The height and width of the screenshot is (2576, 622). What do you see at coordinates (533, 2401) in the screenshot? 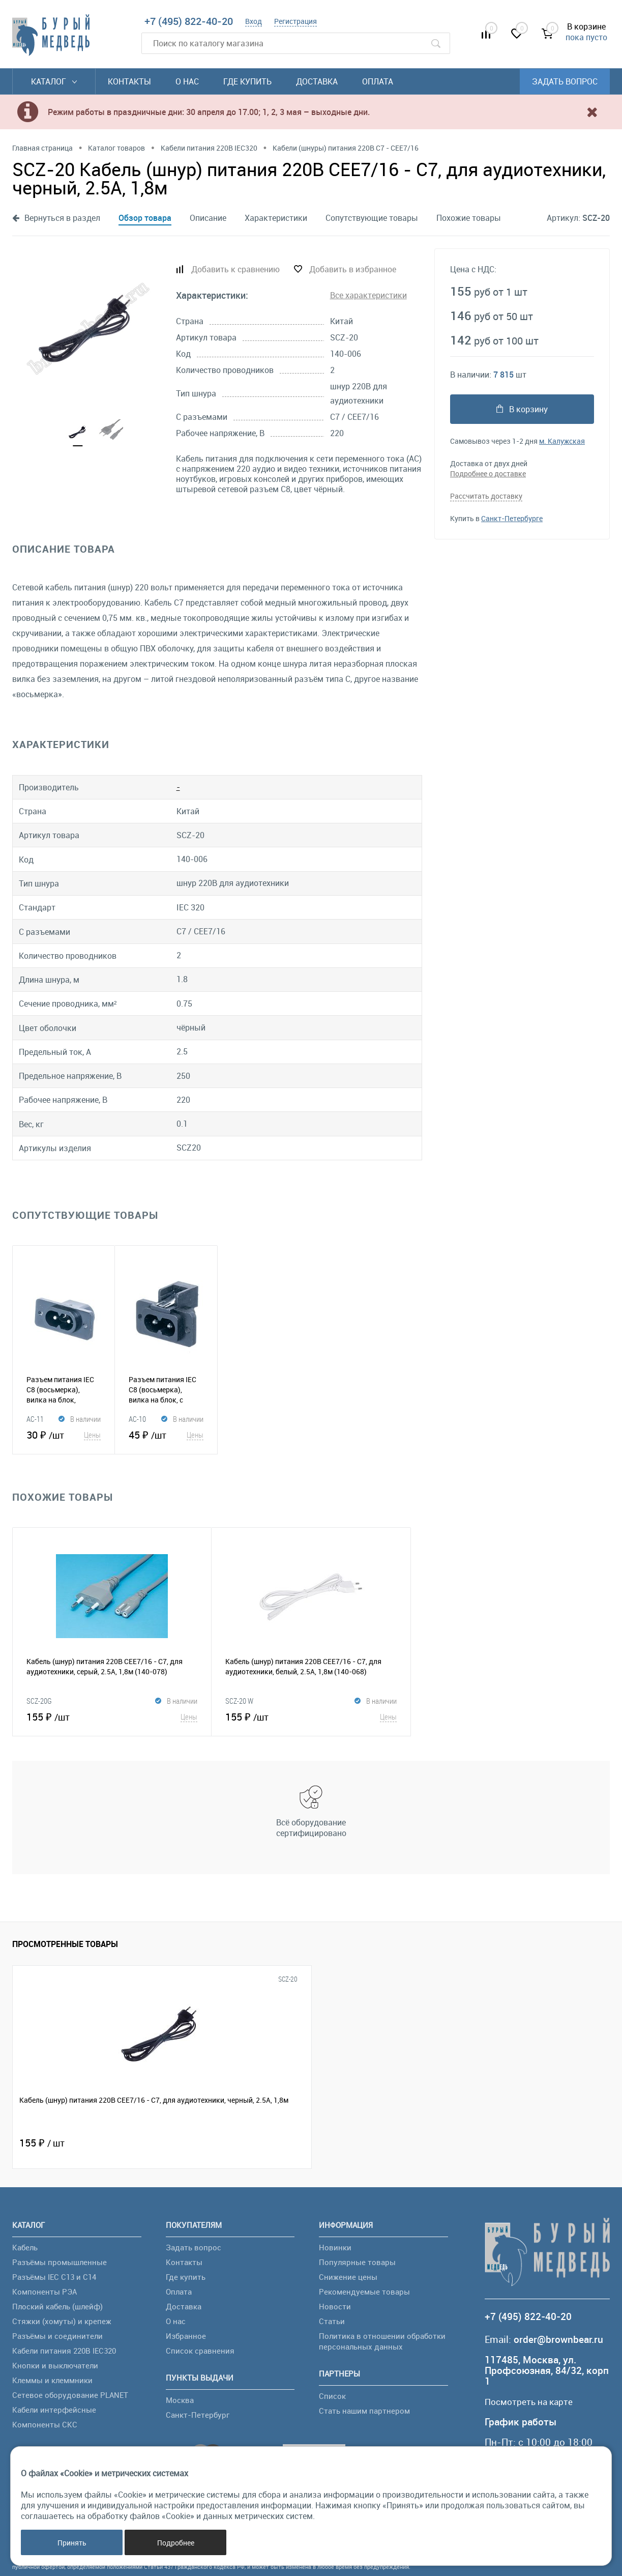
I see `Посмотреть на карте` at bounding box center [533, 2401].